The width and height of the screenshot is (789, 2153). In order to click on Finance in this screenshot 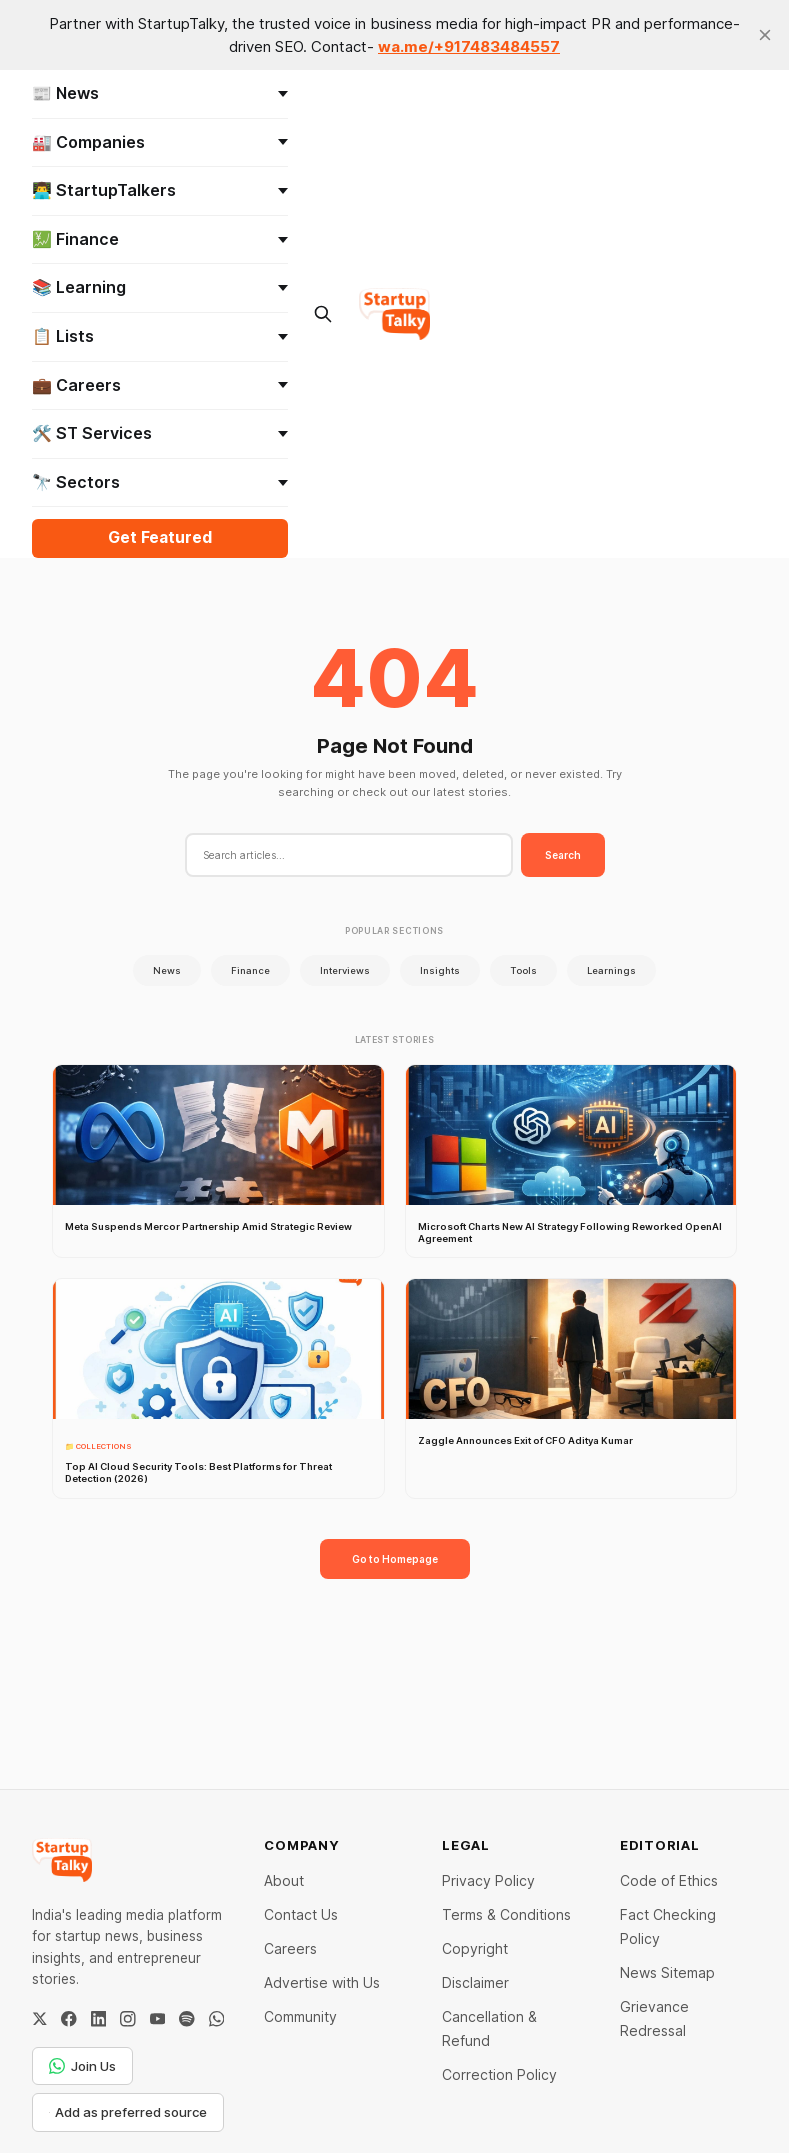, I will do `click(250, 970)`.